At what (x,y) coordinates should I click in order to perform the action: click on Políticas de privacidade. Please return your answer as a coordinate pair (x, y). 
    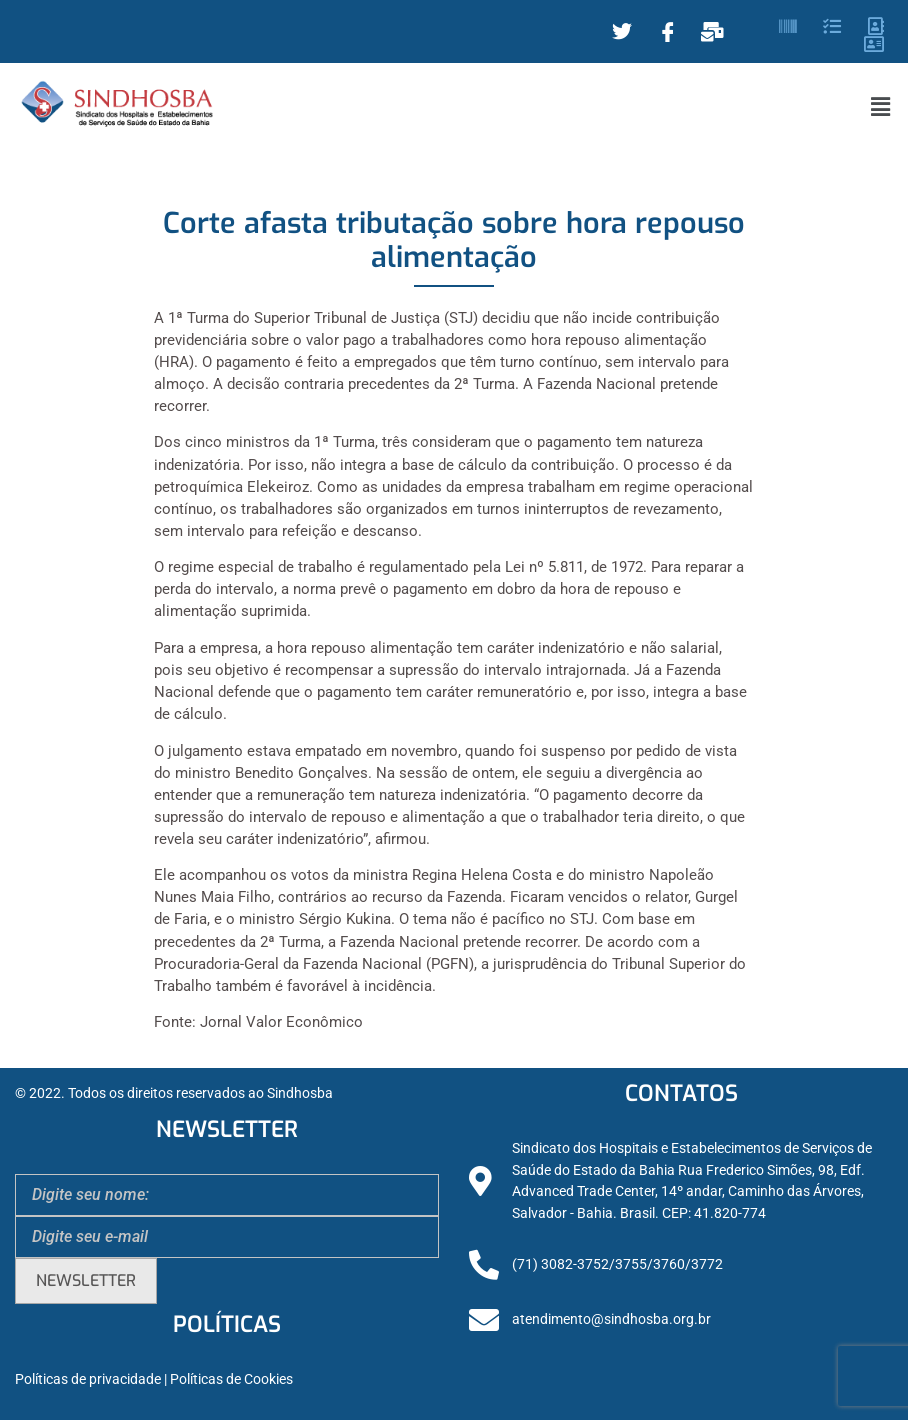
    Looking at the image, I should click on (88, 1379).